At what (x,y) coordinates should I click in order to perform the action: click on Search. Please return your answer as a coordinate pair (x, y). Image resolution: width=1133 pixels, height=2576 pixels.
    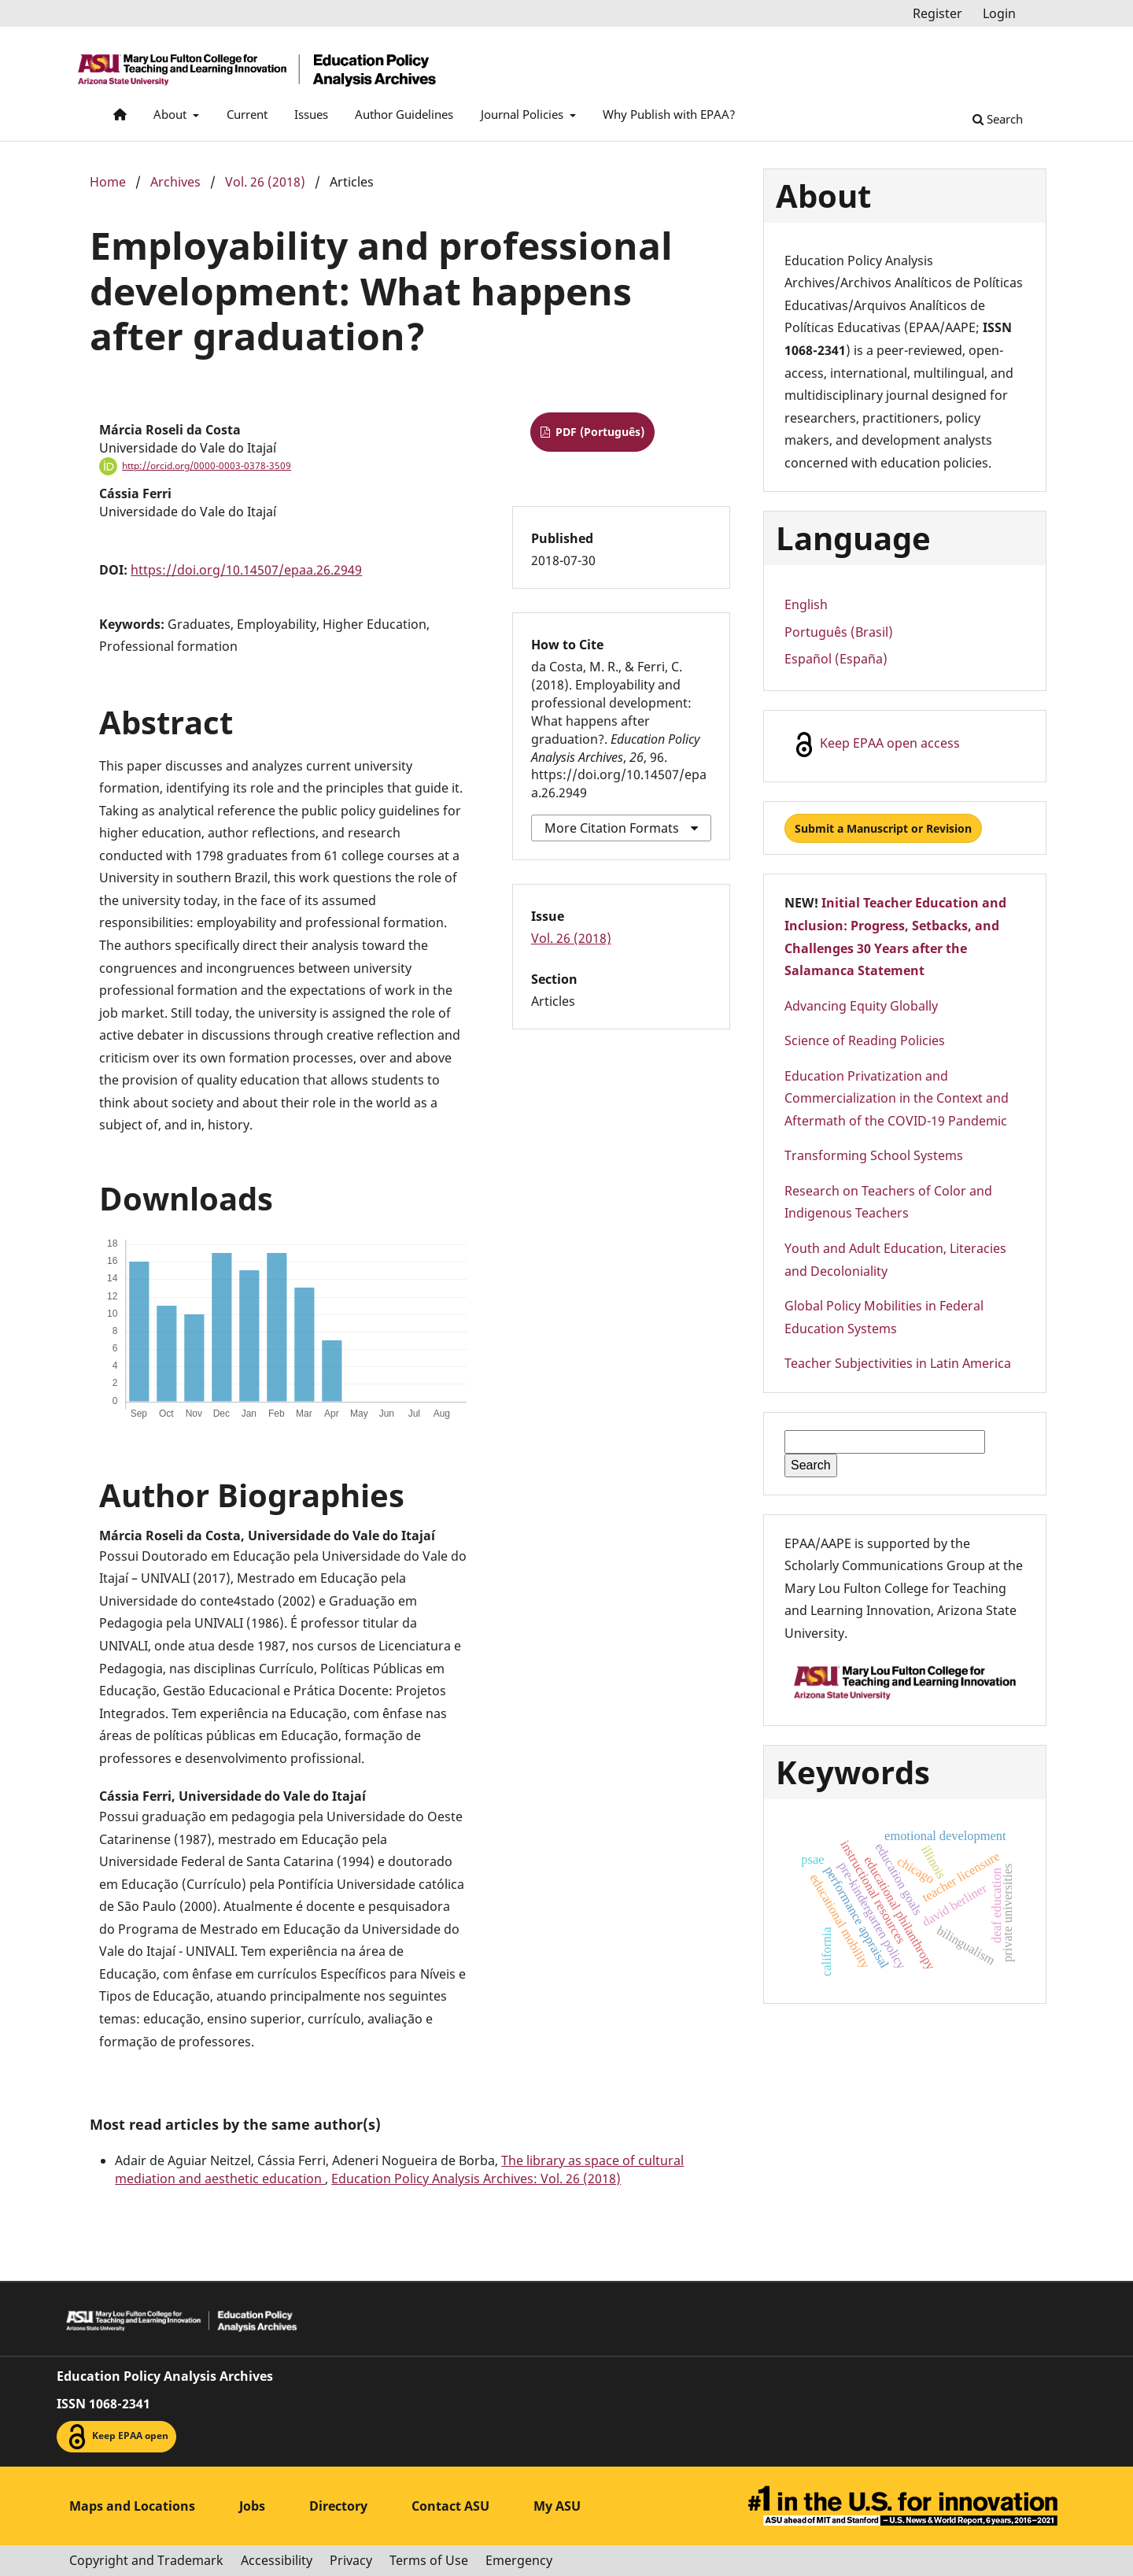
    Looking at the image, I should click on (997, 119).